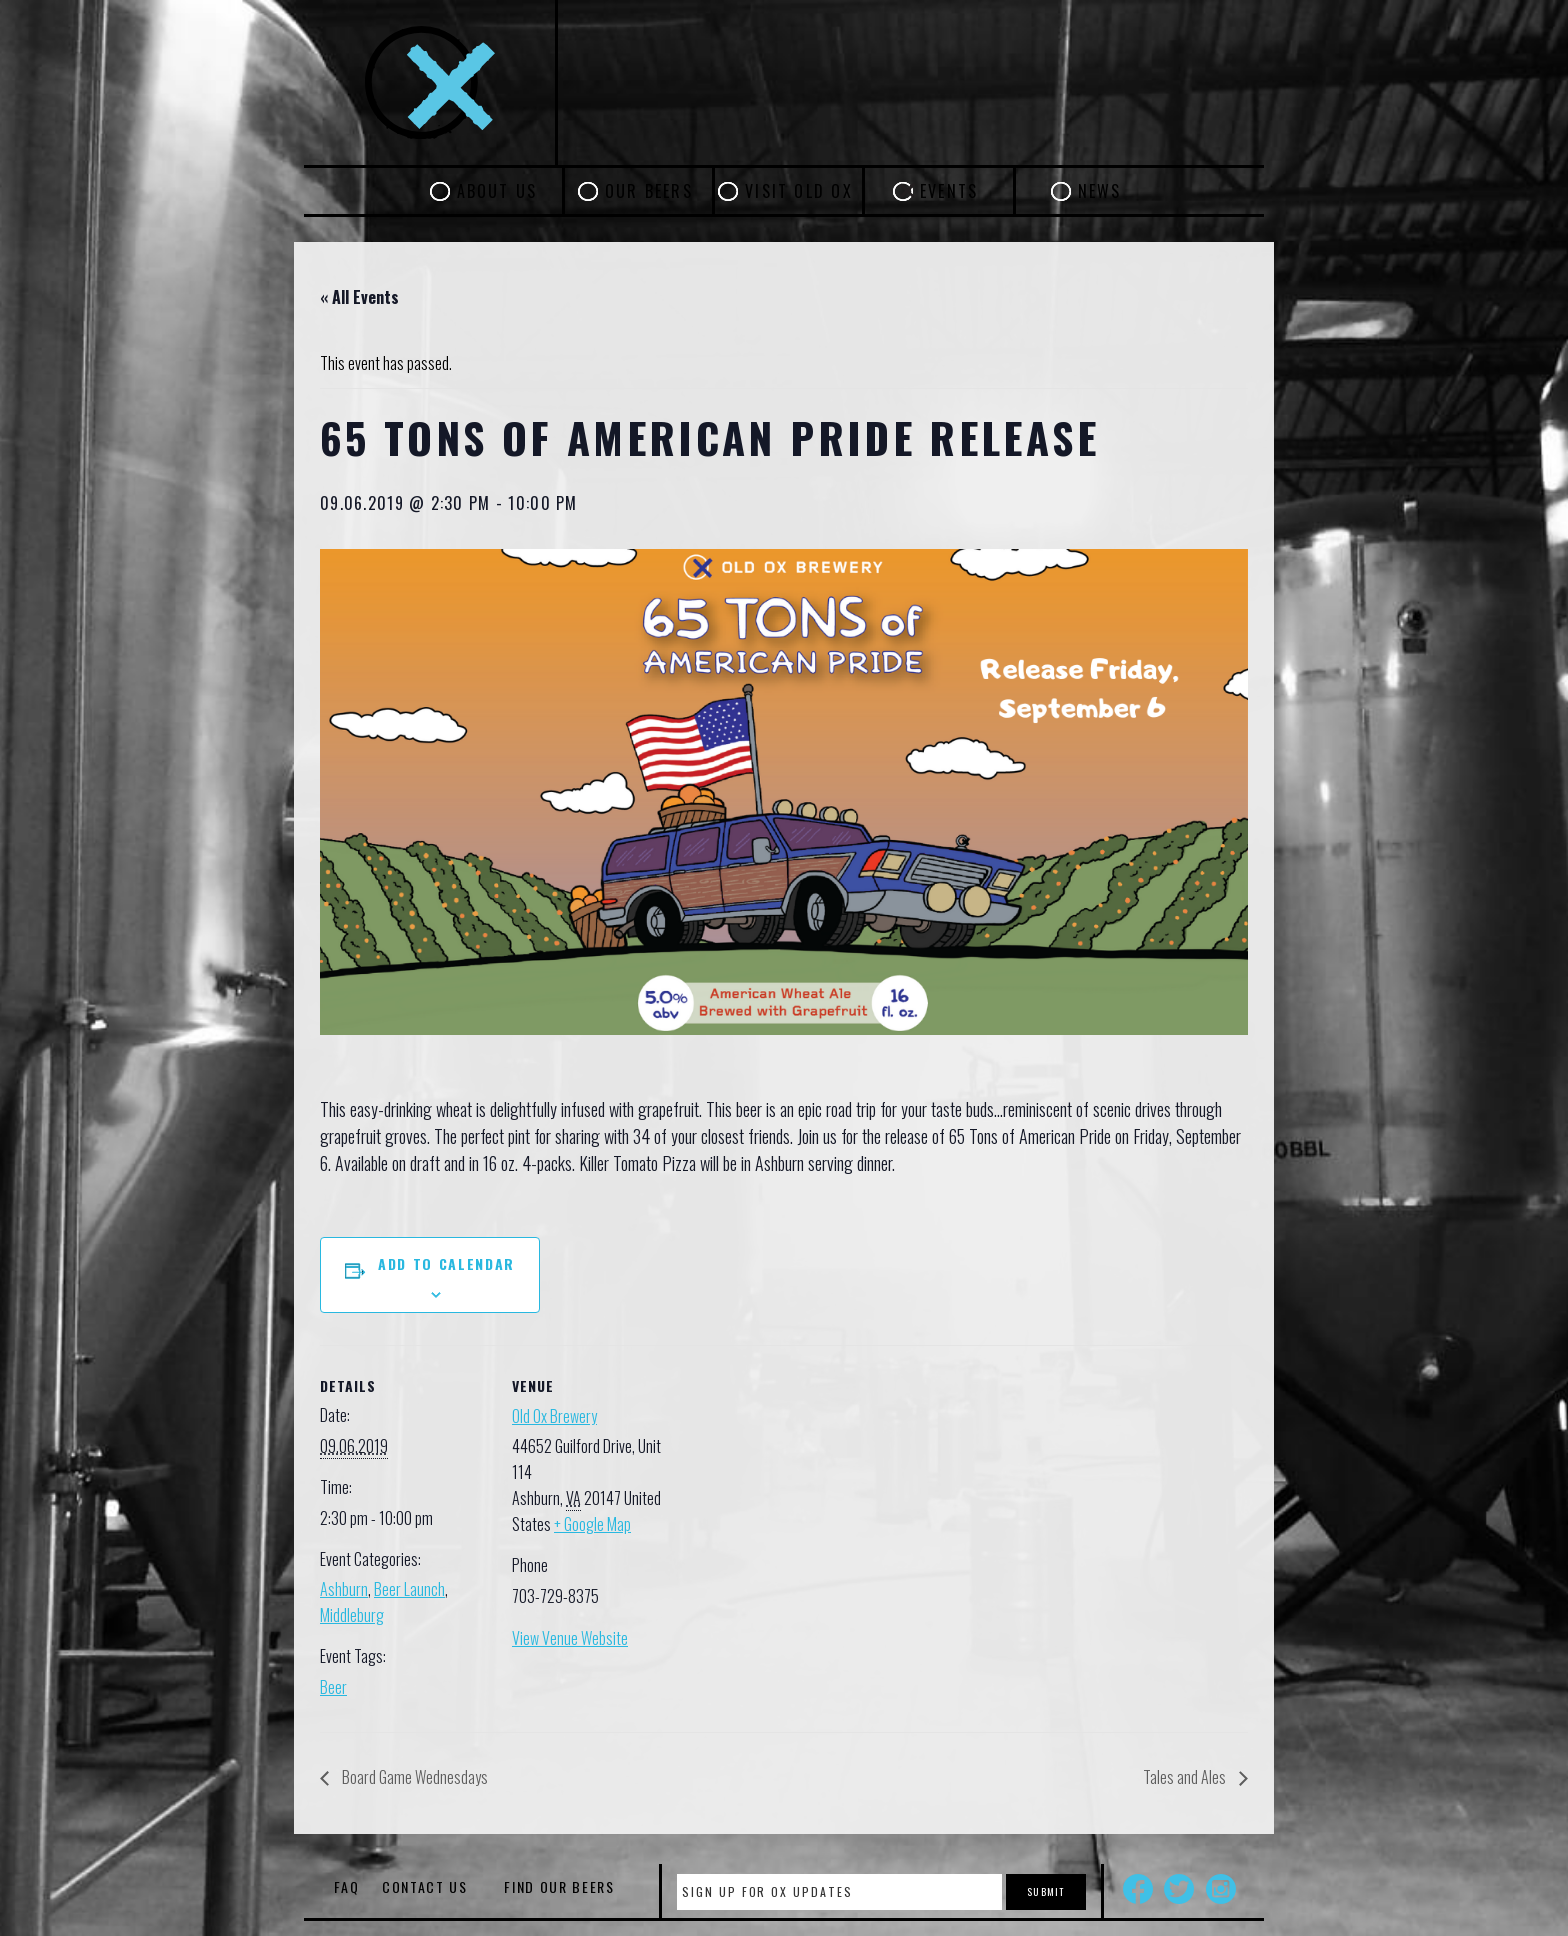 The image size is (1568, 1936). I want to click on Ashburn, so click(344, 1589).